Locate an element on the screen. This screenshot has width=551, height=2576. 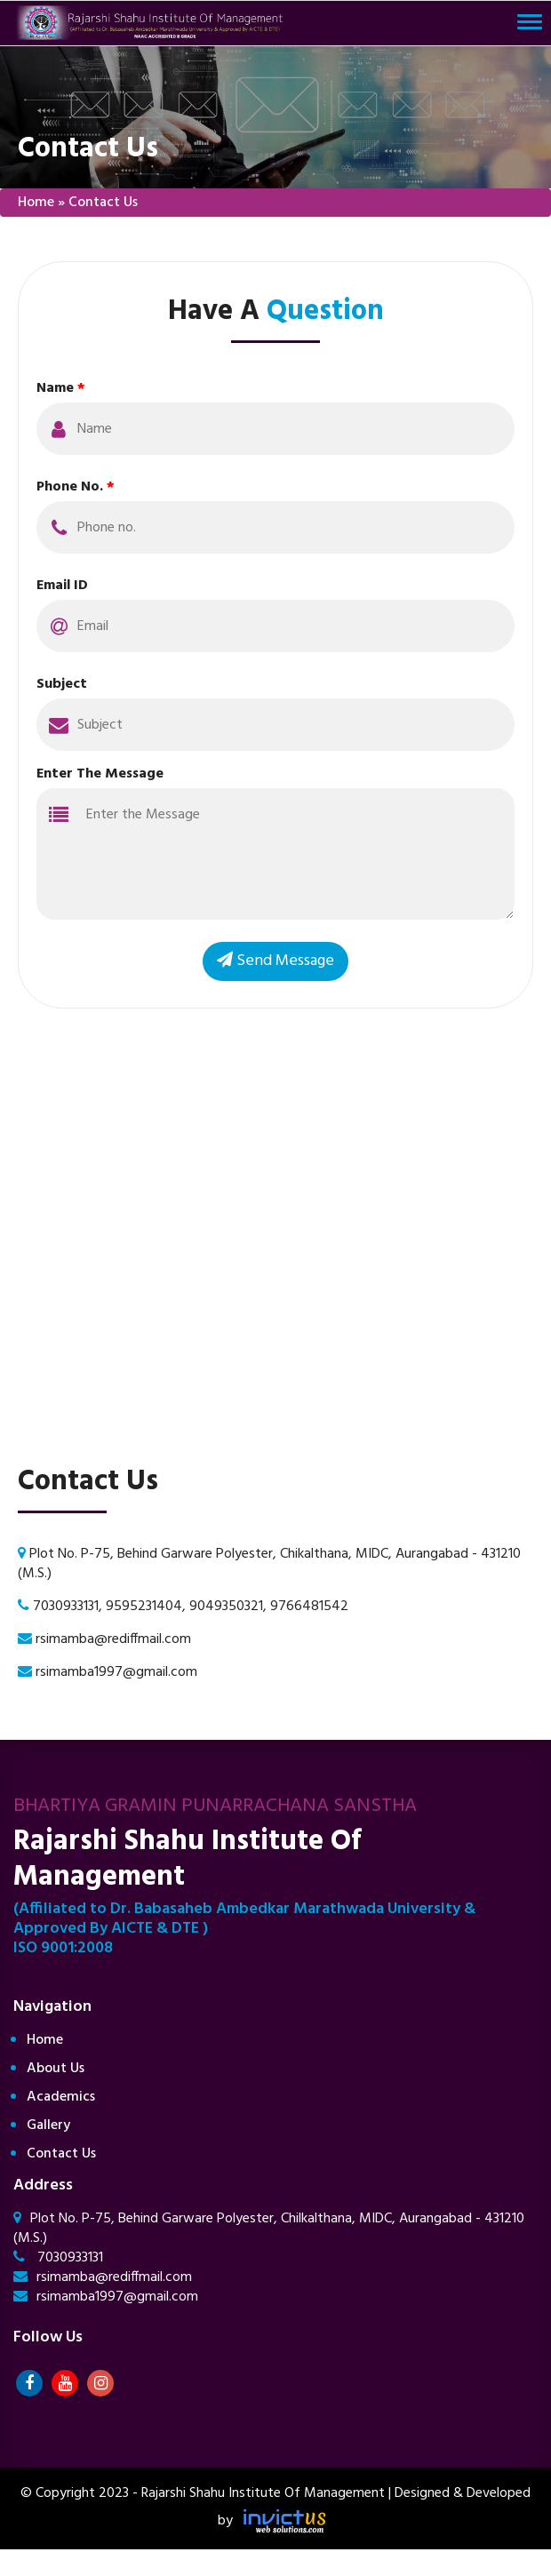
rsimamba@rediffmail.com is located at coordinates (102, 2277).